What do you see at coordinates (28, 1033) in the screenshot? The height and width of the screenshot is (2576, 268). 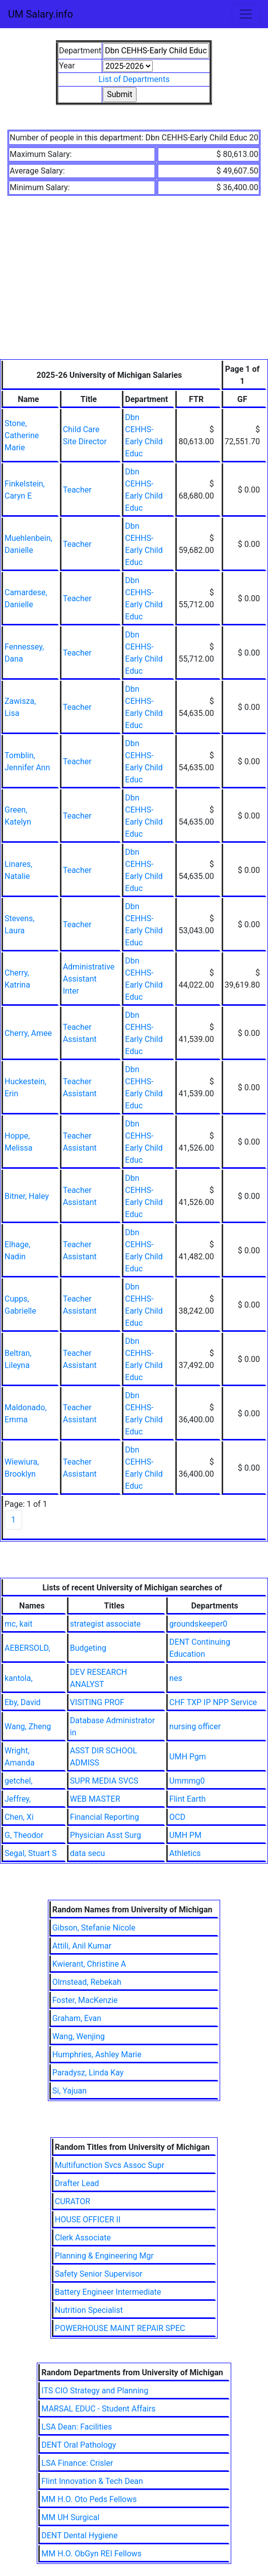 I see `Cherry, Amee` at bounding box center [28, 1033].